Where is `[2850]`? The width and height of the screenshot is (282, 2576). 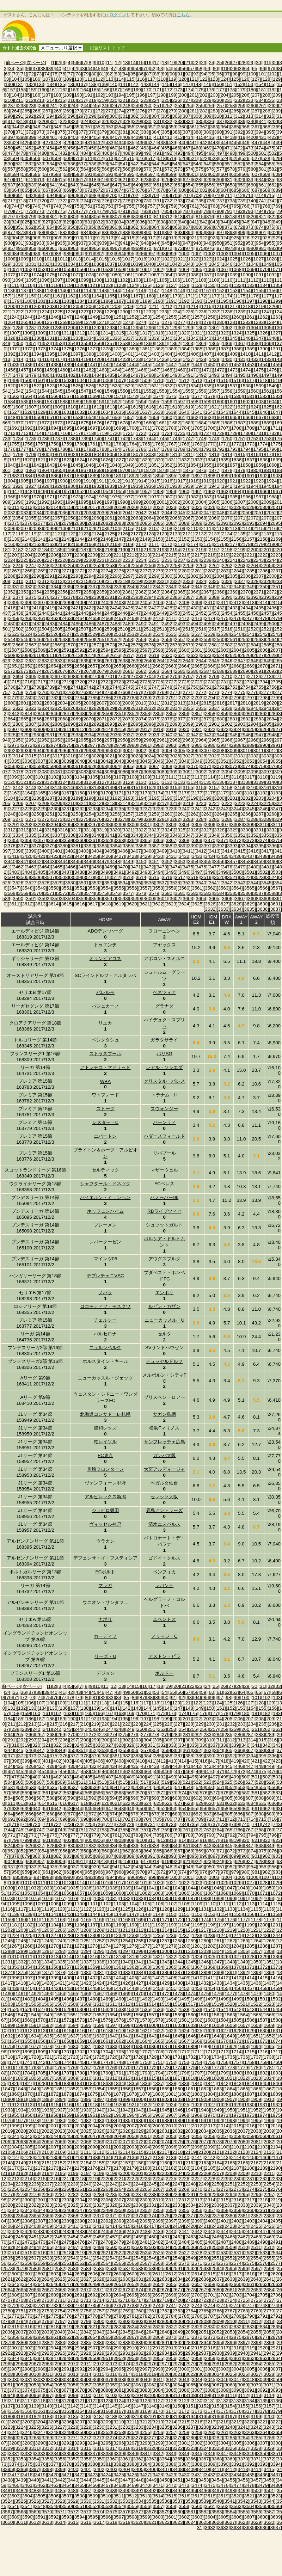
[2850] is located at coordinates (105, 713).